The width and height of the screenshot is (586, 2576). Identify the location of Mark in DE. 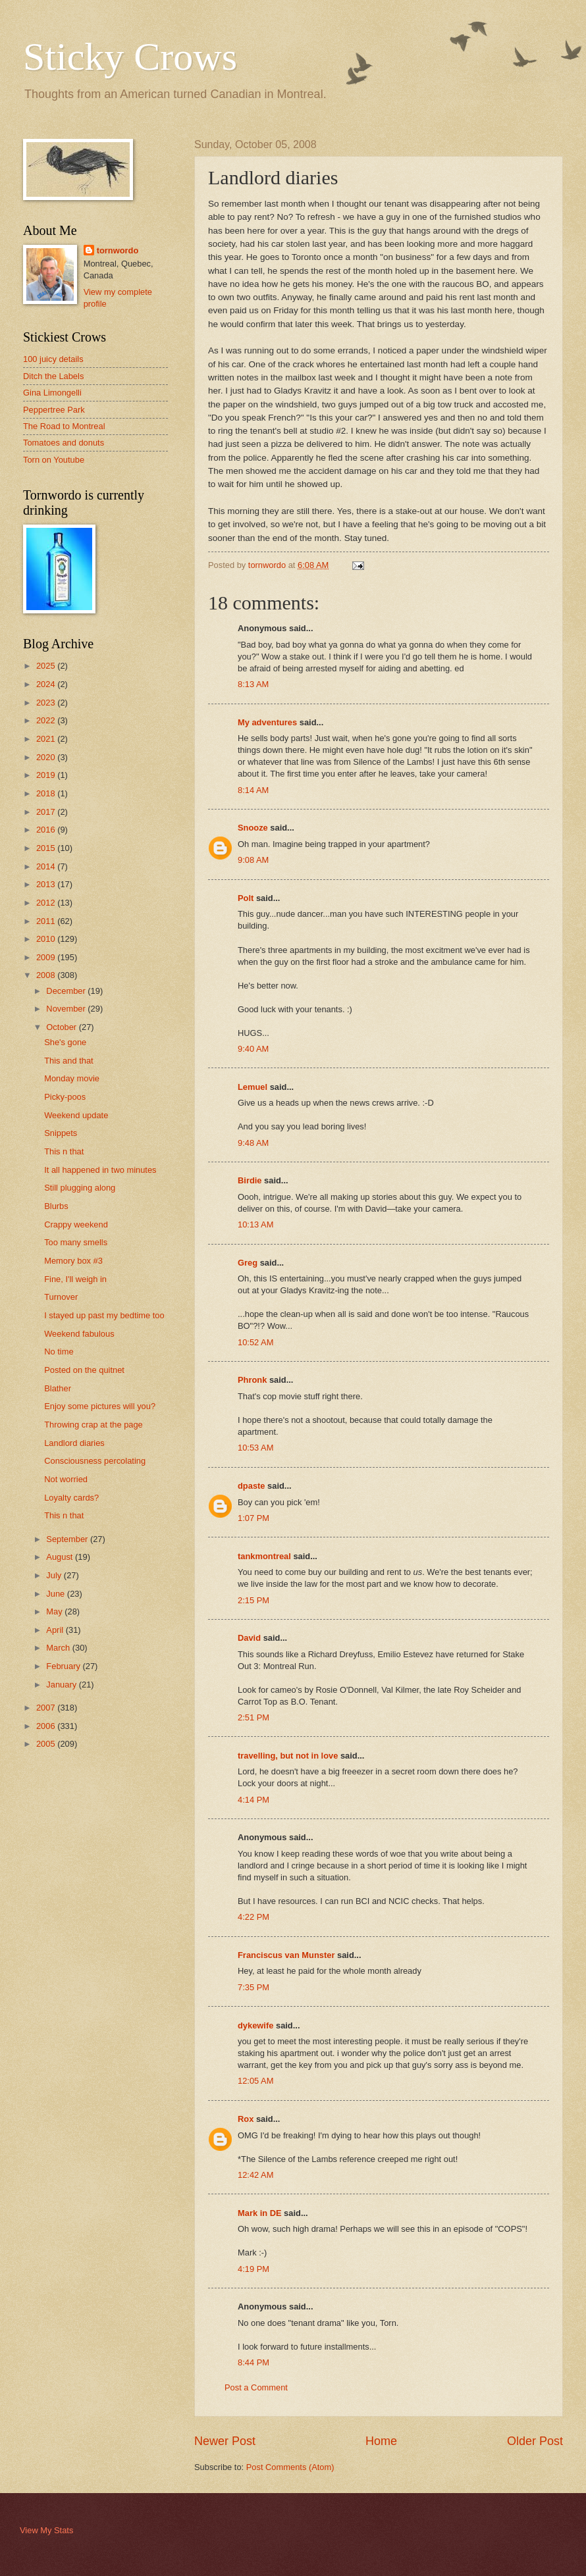
(260, 2213).